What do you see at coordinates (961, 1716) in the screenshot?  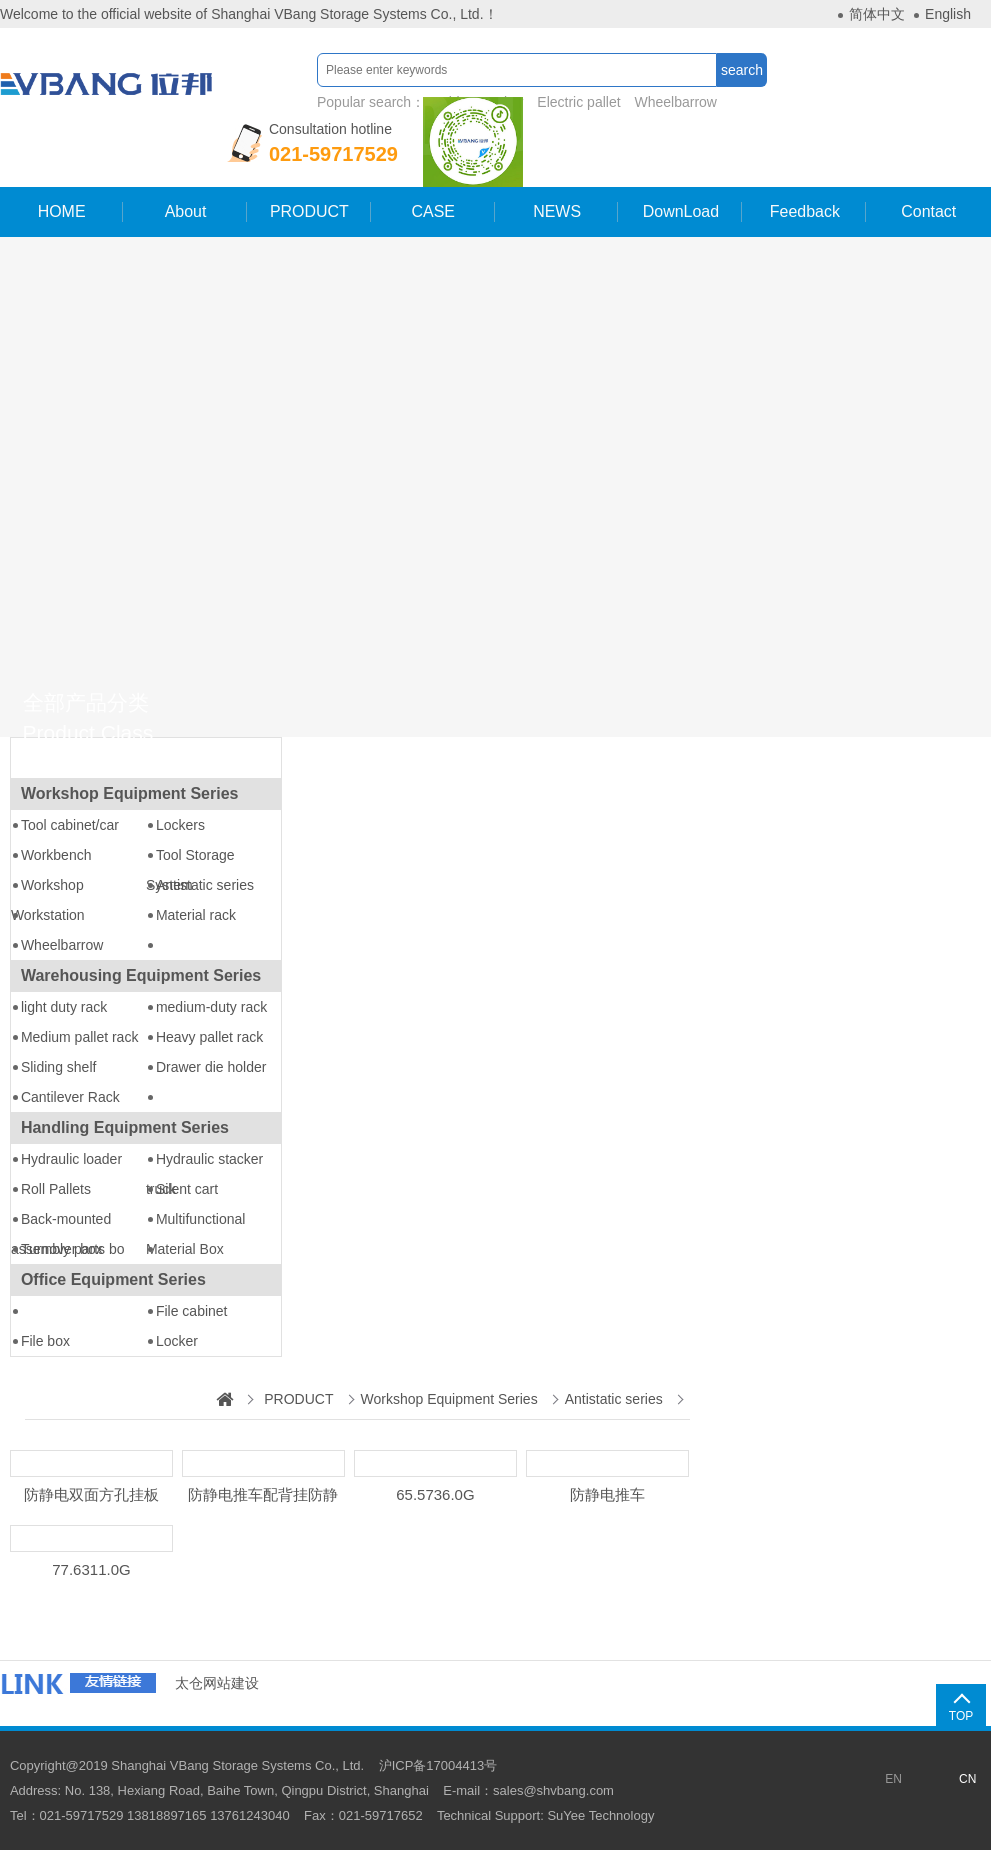 I see `TOP` at bounding box center [961, 1716].